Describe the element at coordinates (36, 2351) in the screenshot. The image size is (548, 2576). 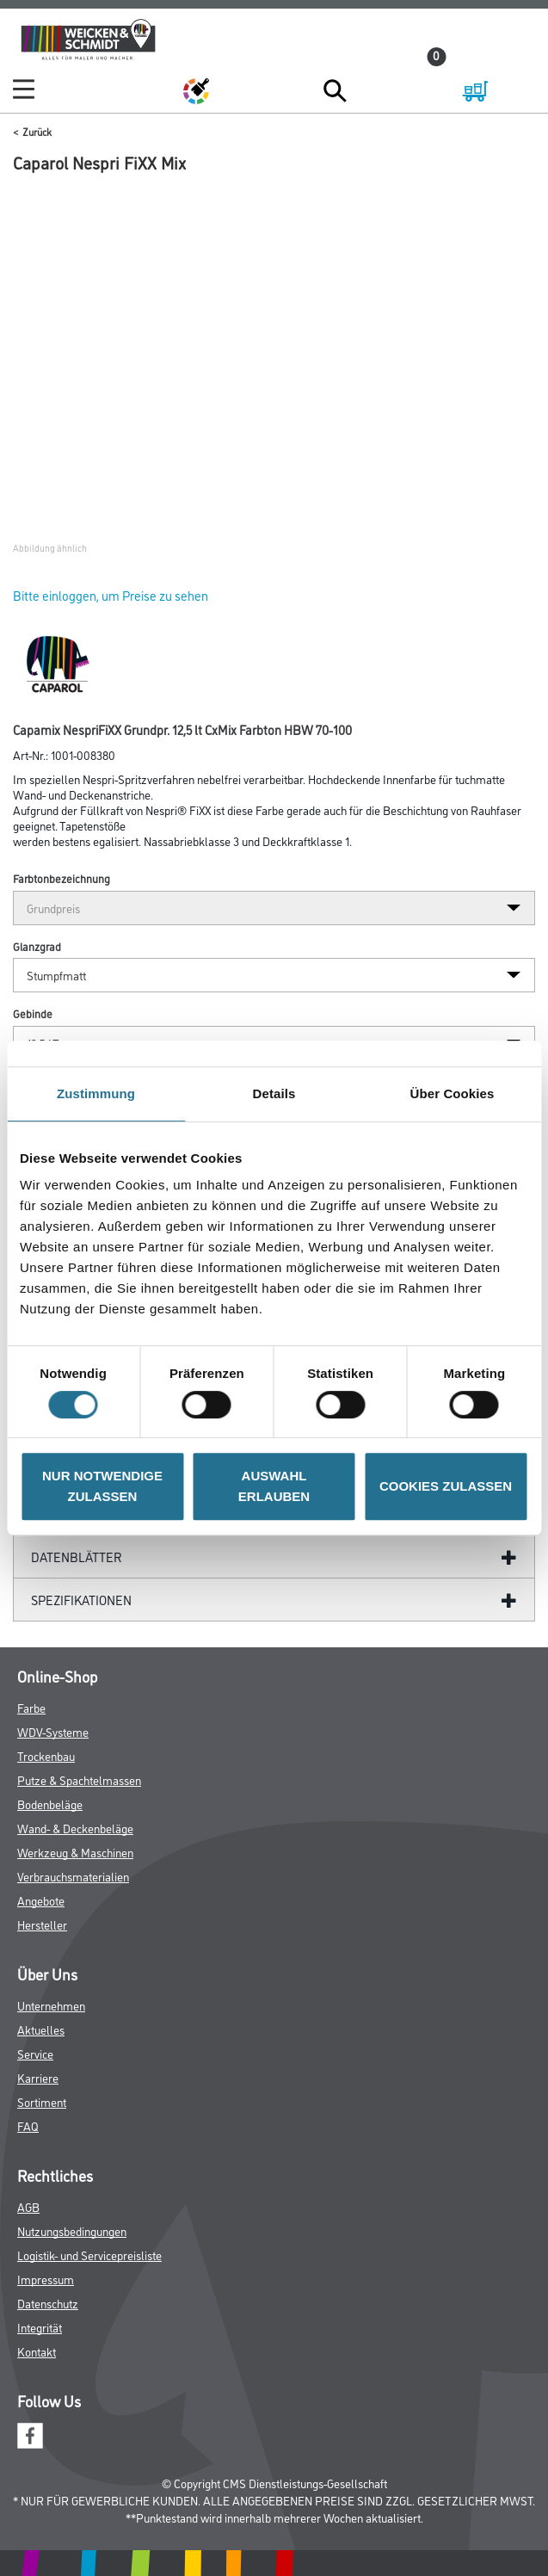
I see `Kontakt` at that location.